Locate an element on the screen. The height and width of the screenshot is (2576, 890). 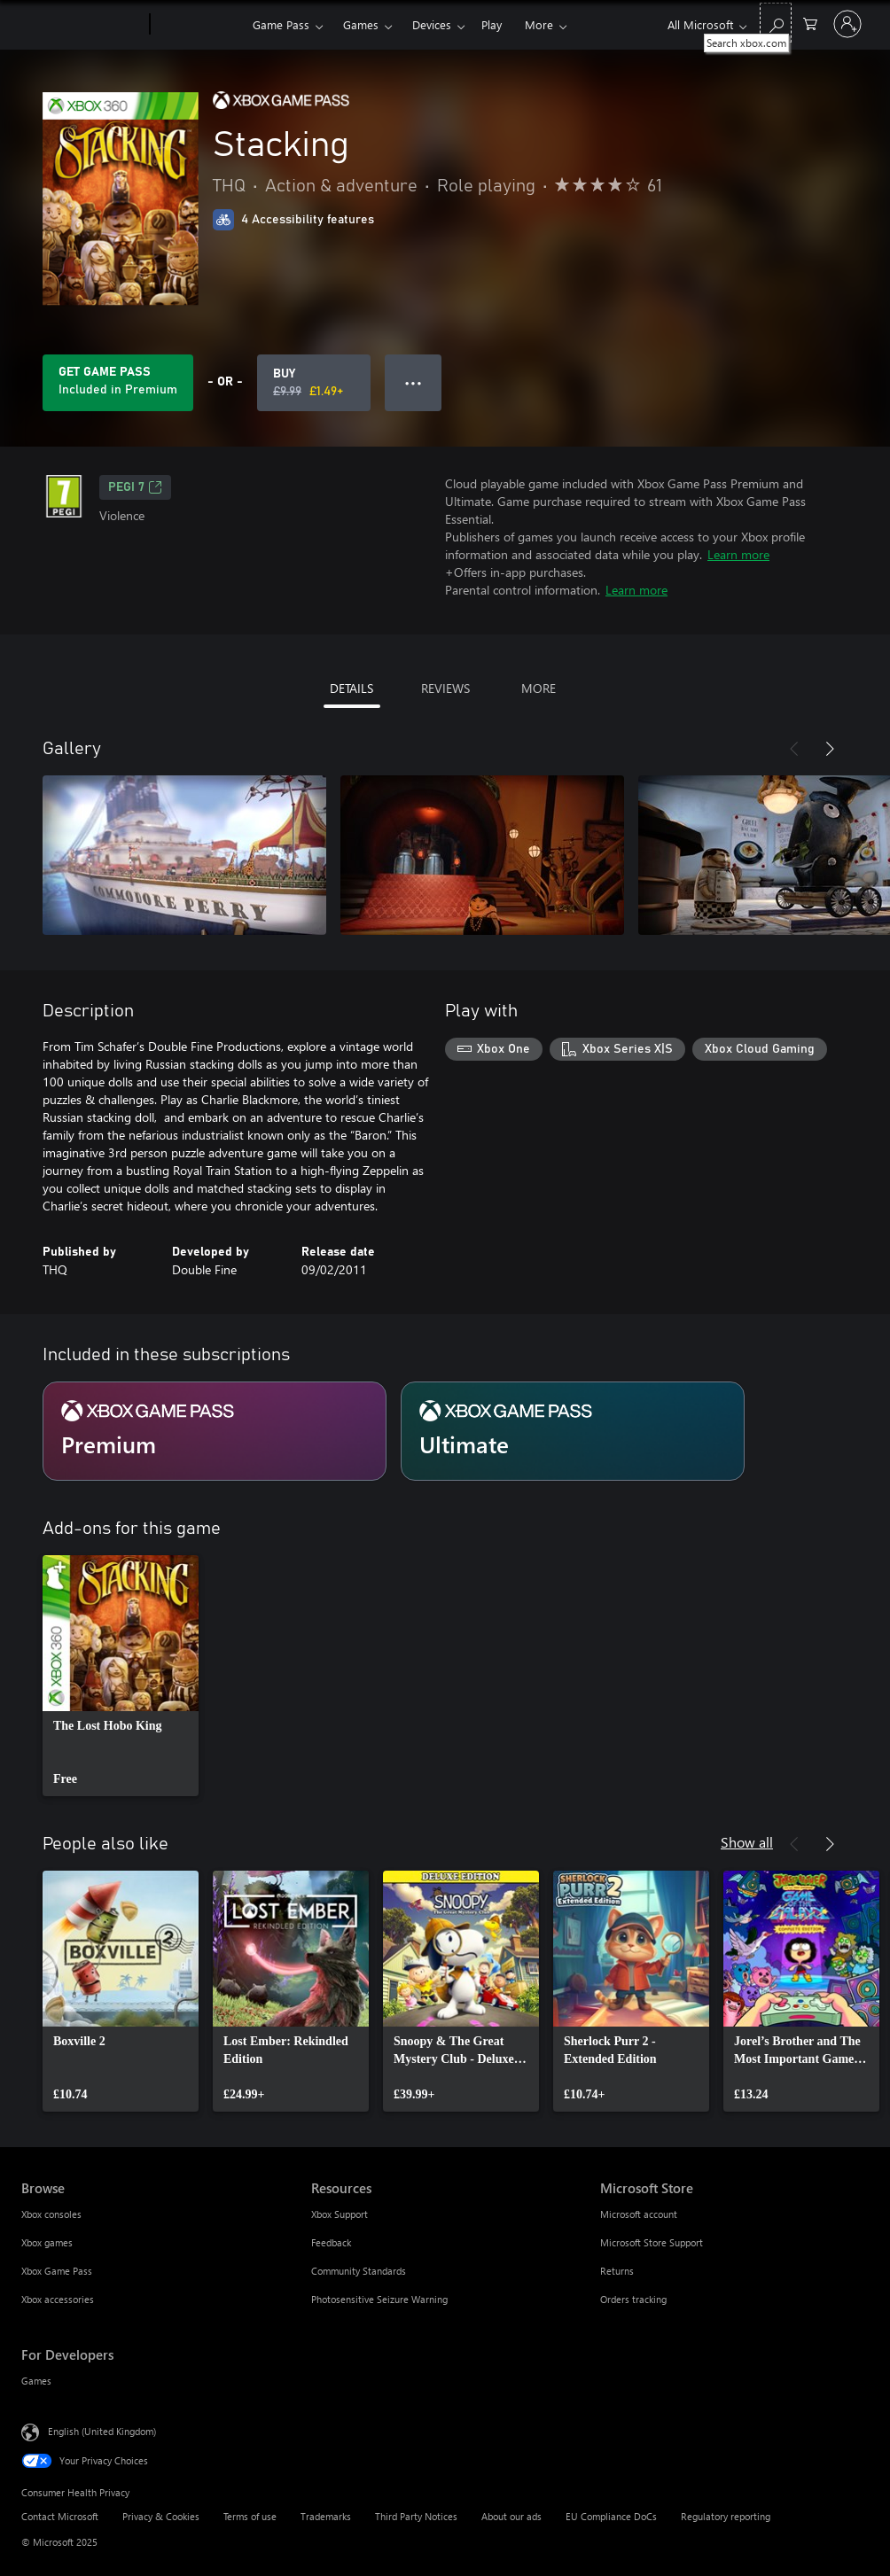
REVIEWS [tab] is located at coordinates (445, 688).